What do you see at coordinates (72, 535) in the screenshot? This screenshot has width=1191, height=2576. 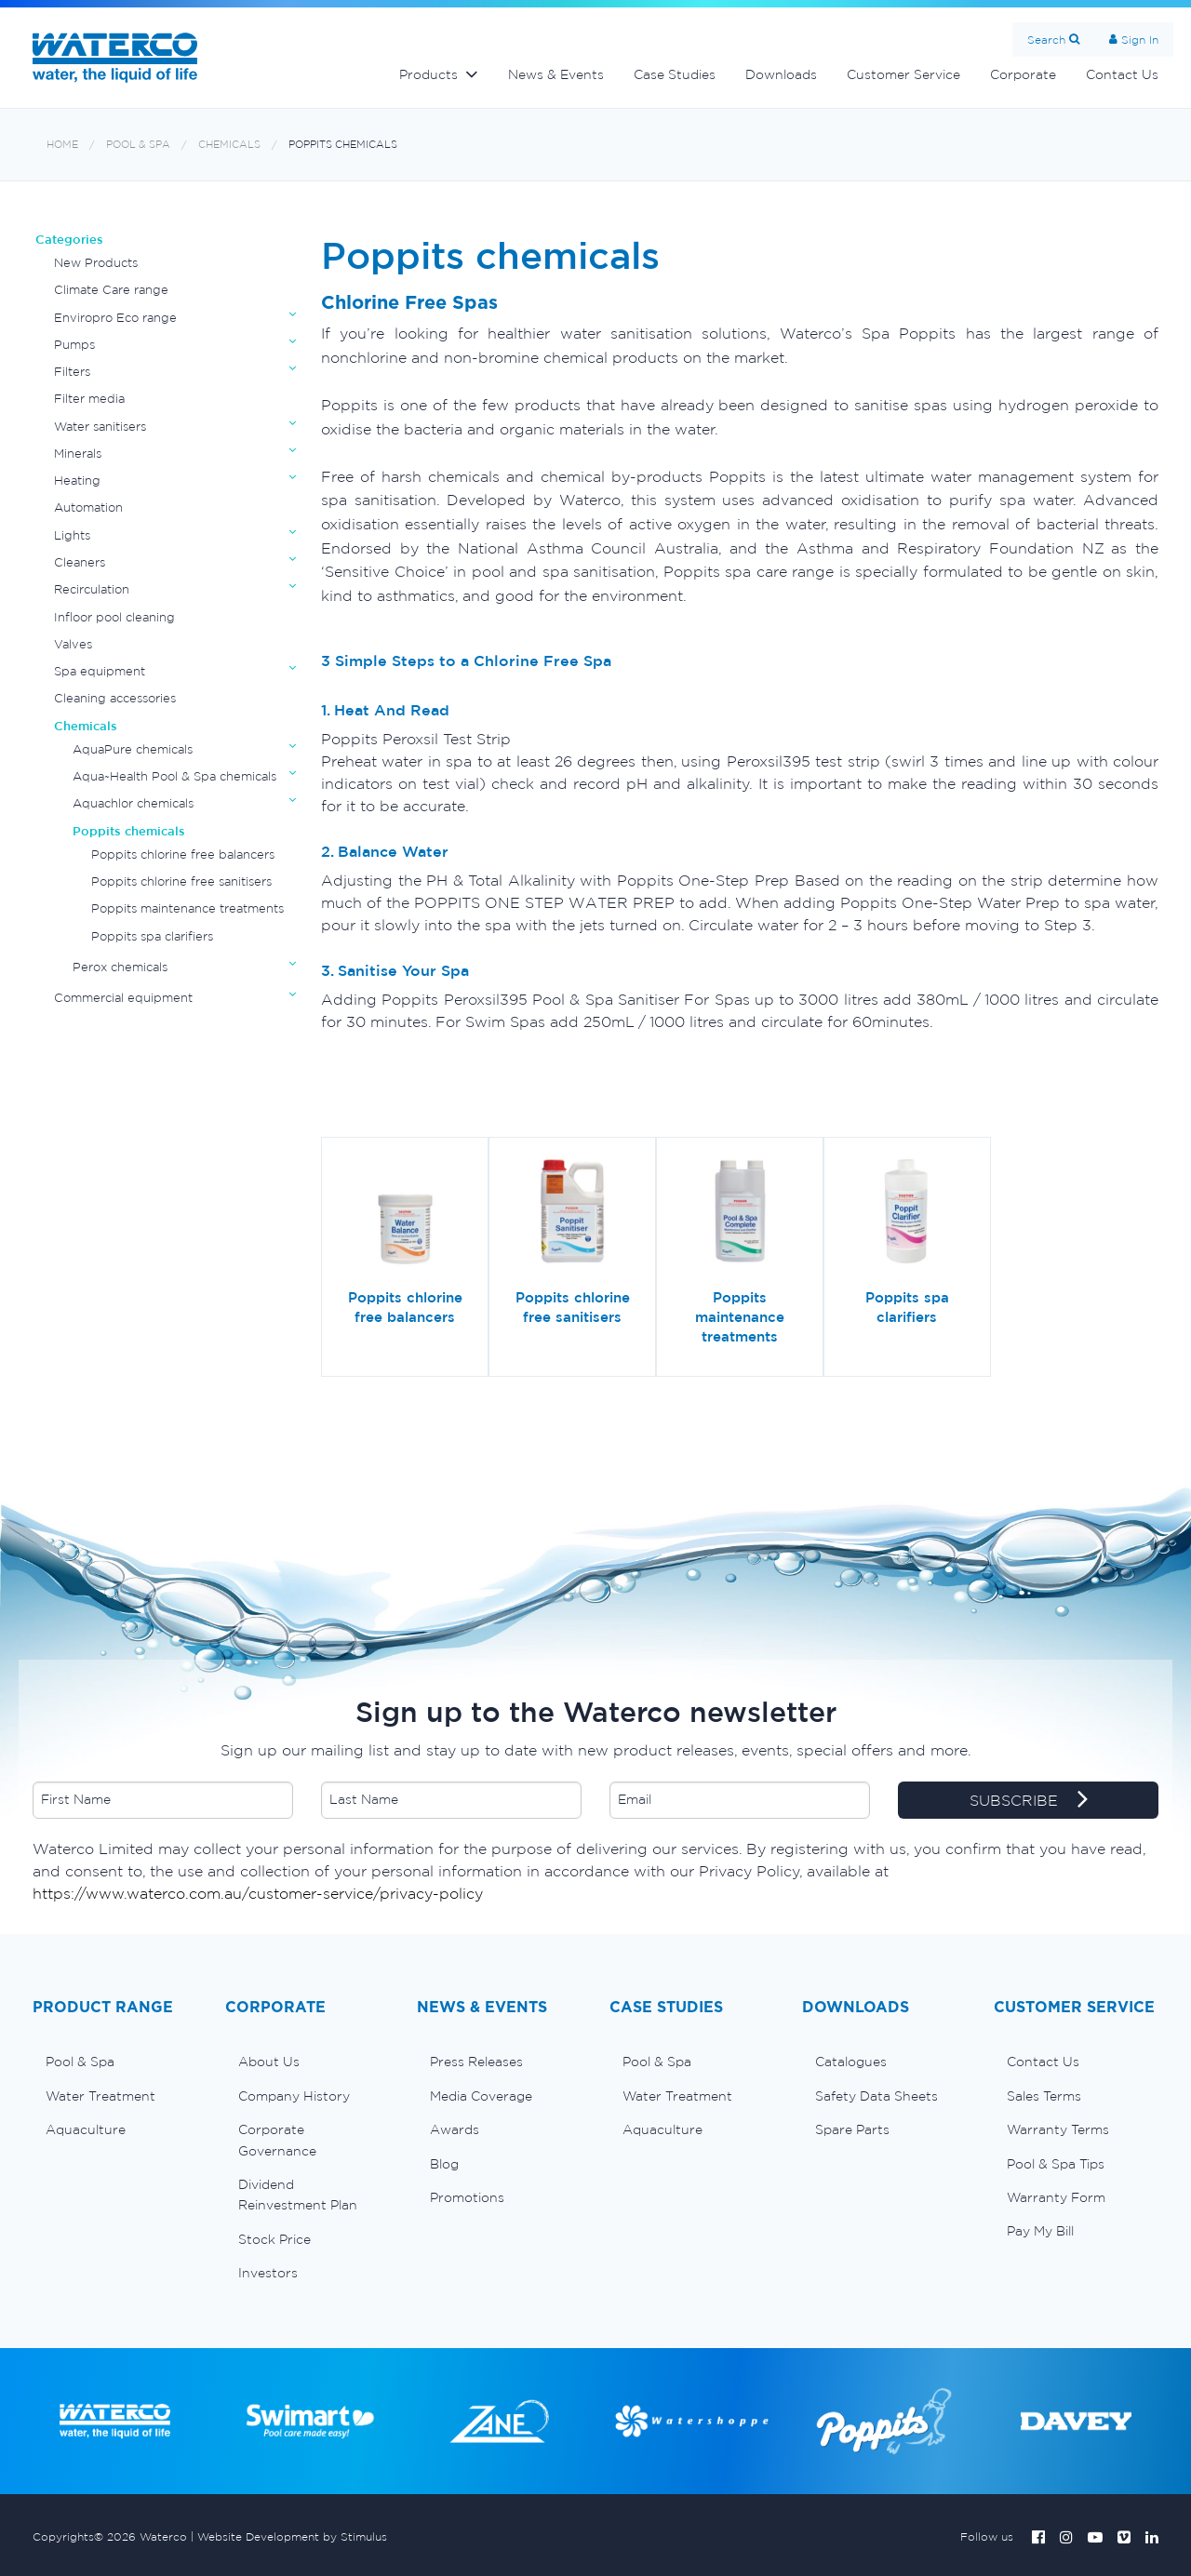 I see `Lights` at bounding box center [72, 535].